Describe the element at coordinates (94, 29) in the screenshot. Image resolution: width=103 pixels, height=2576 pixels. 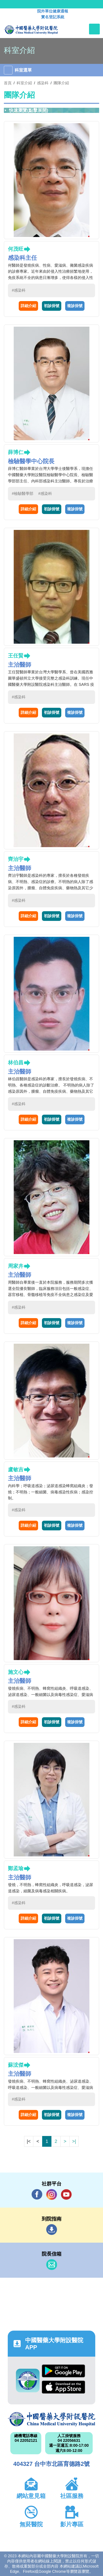
I see `[Toggle navigation]` at that location.